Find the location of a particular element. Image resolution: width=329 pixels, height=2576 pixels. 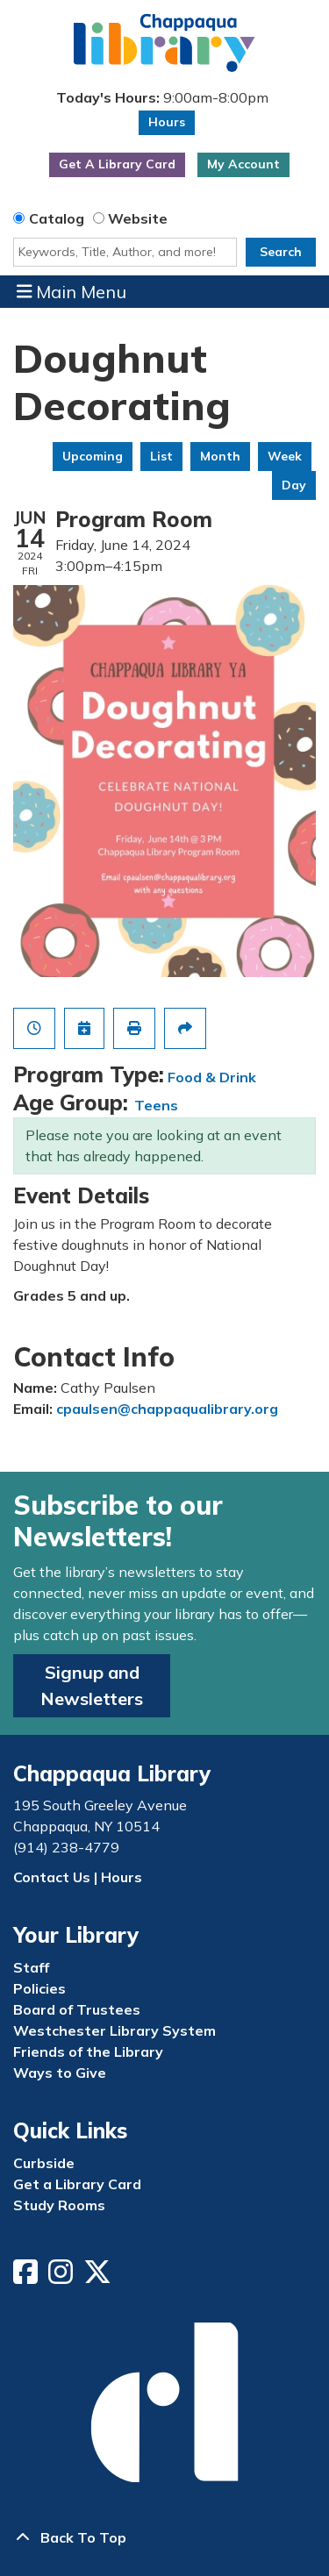

Friends of the Library is located at coordinates (88, 2051).